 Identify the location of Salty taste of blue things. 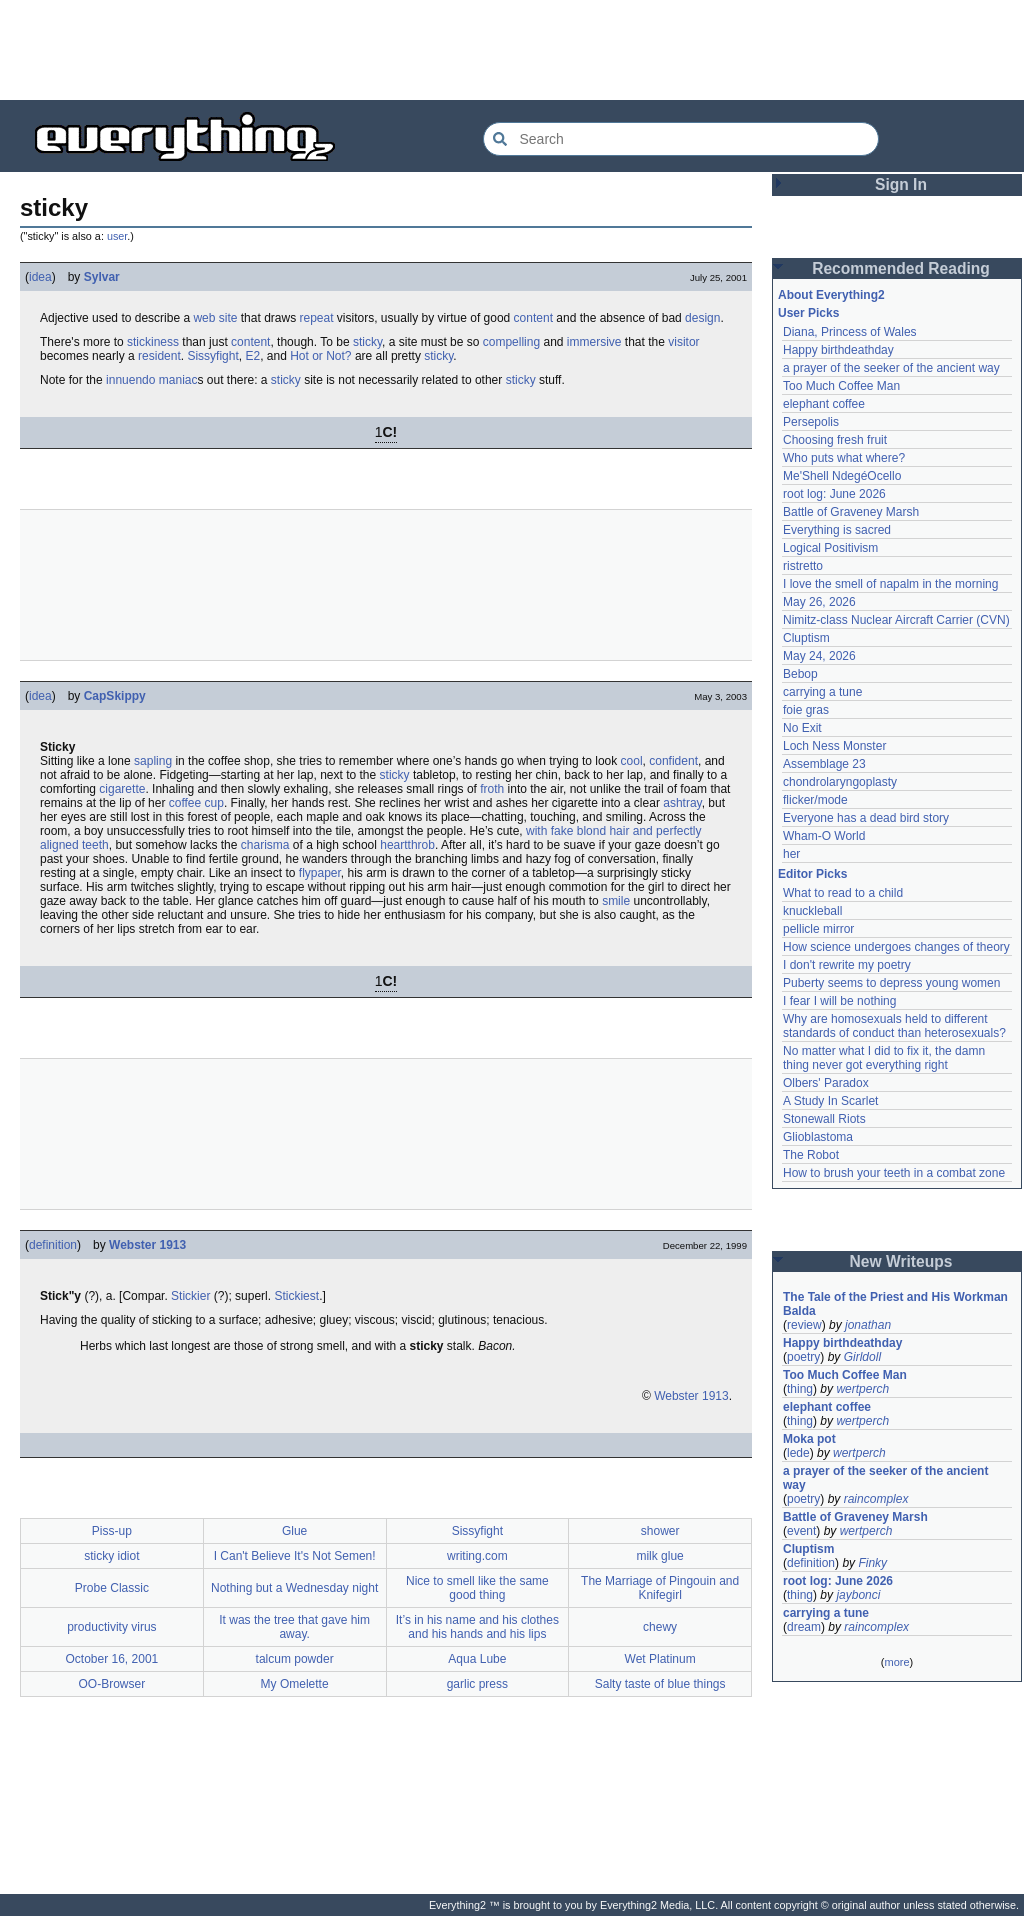
(660, 1684).